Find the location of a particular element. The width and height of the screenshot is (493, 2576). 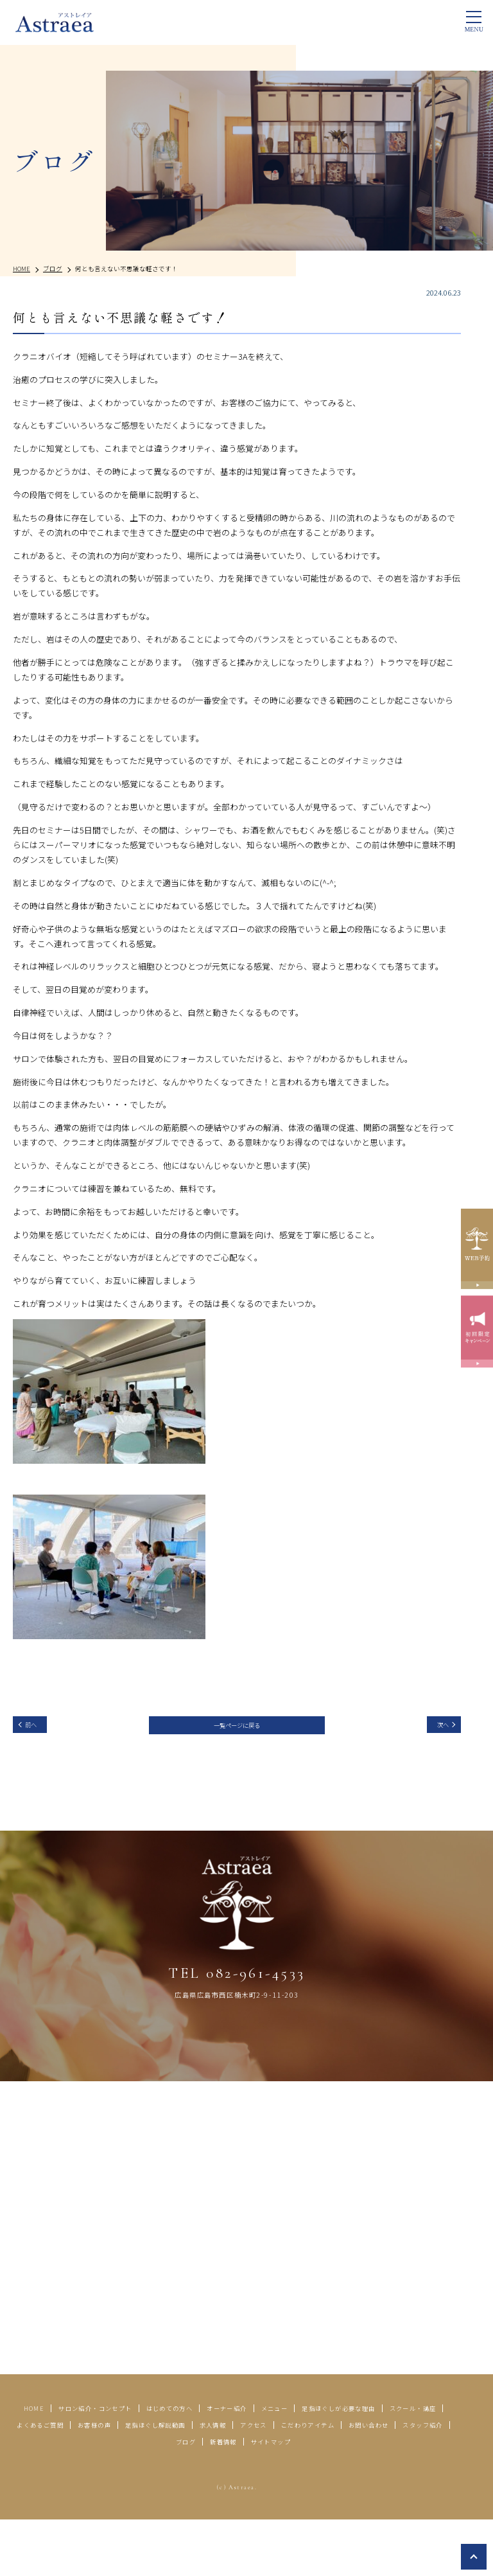

次へ is located at coordinates (436, 1728).